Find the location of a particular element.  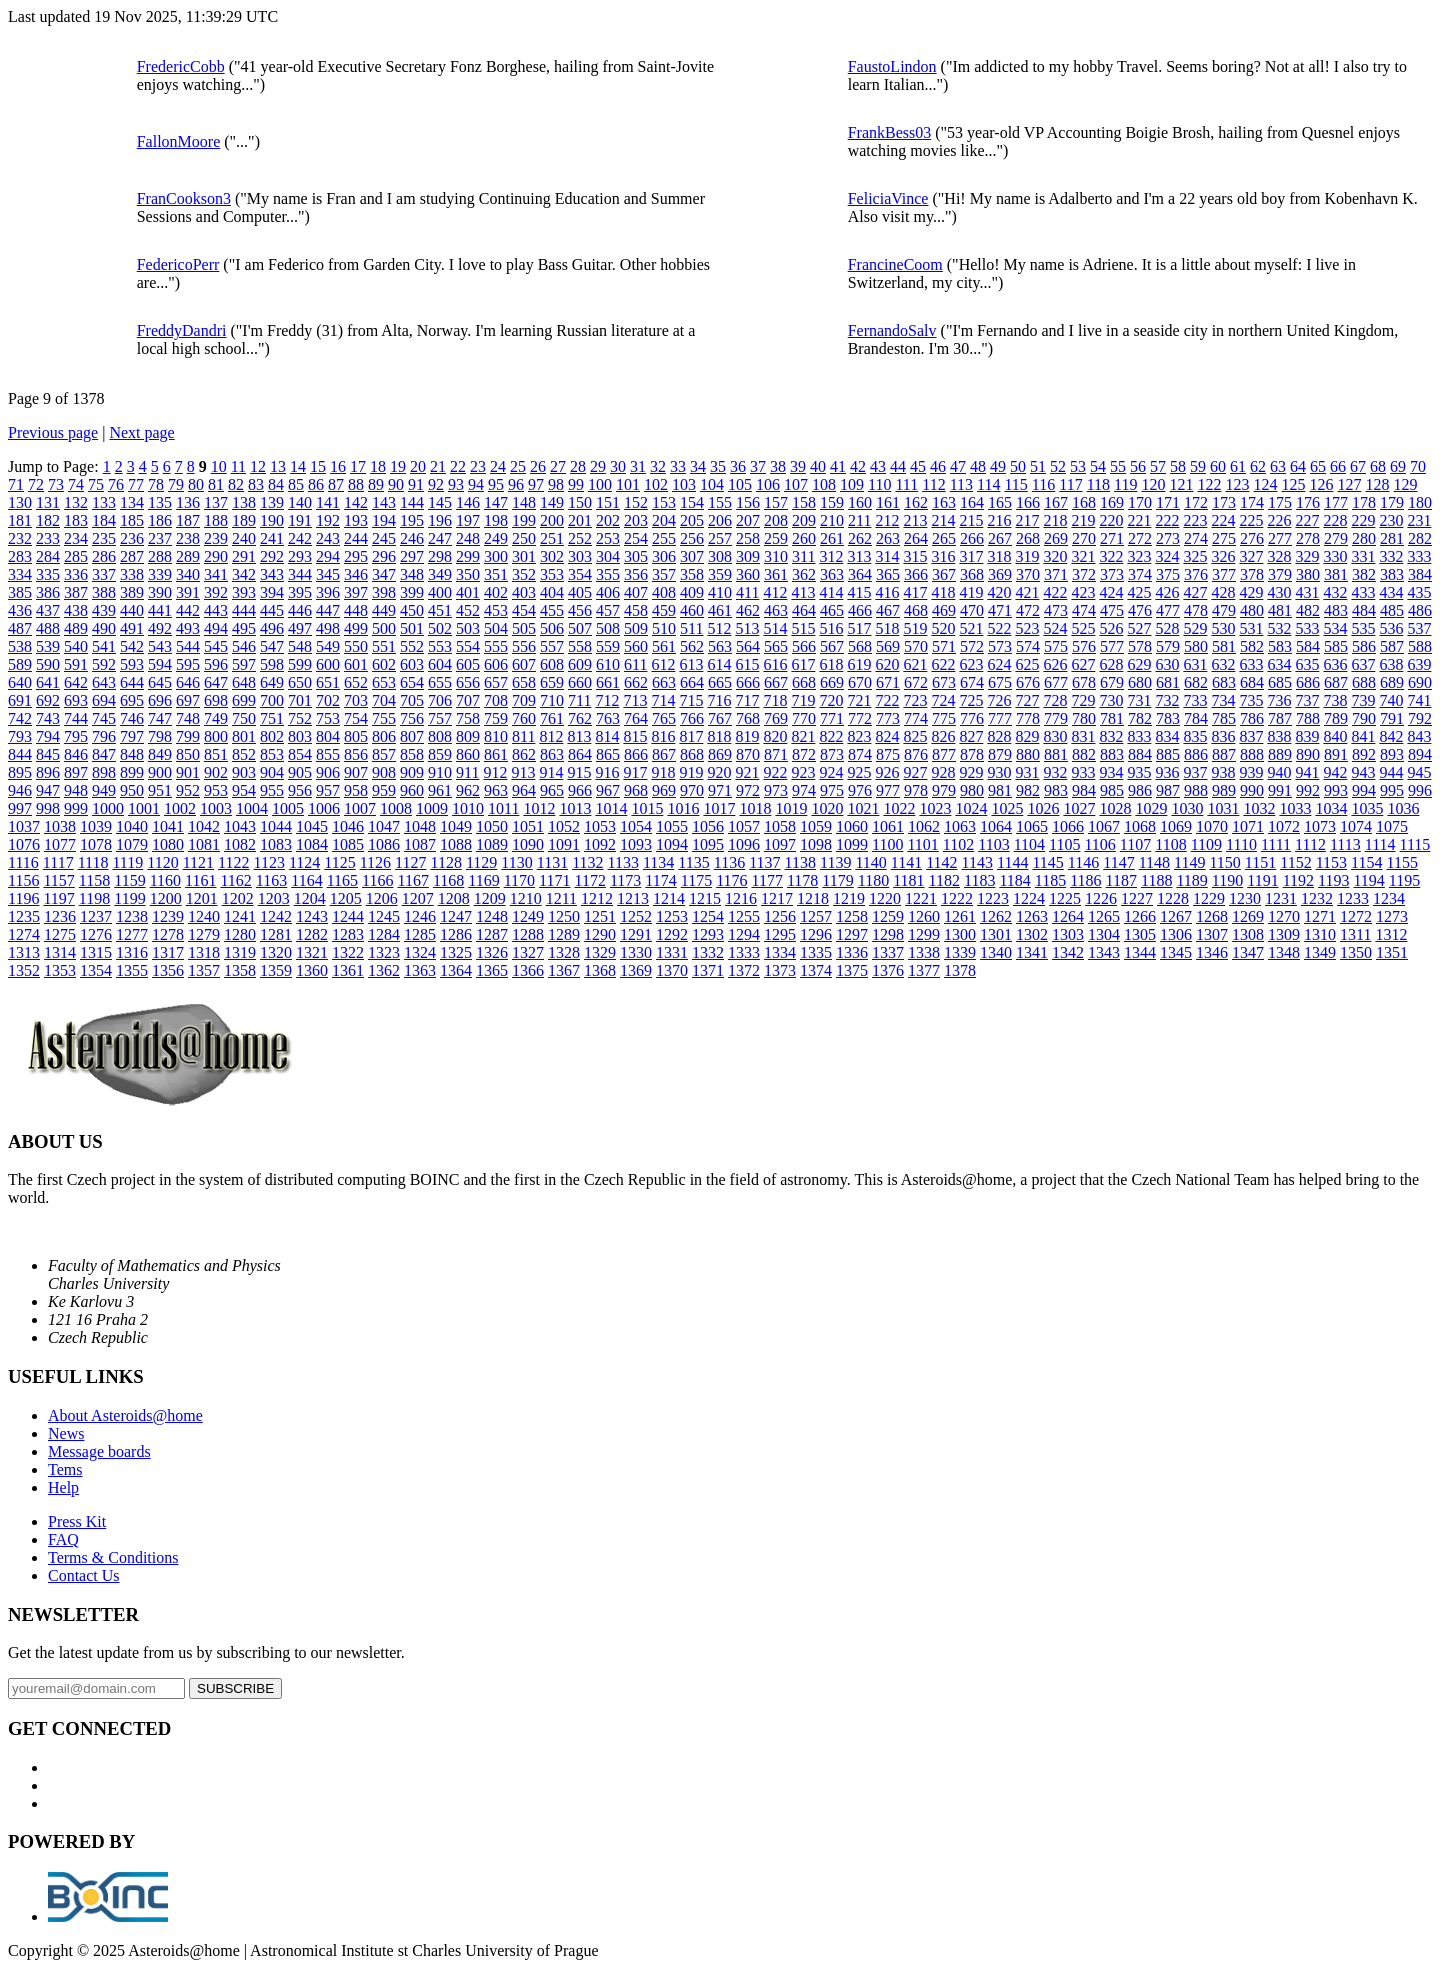

36 is located at coordinates (738, 466).